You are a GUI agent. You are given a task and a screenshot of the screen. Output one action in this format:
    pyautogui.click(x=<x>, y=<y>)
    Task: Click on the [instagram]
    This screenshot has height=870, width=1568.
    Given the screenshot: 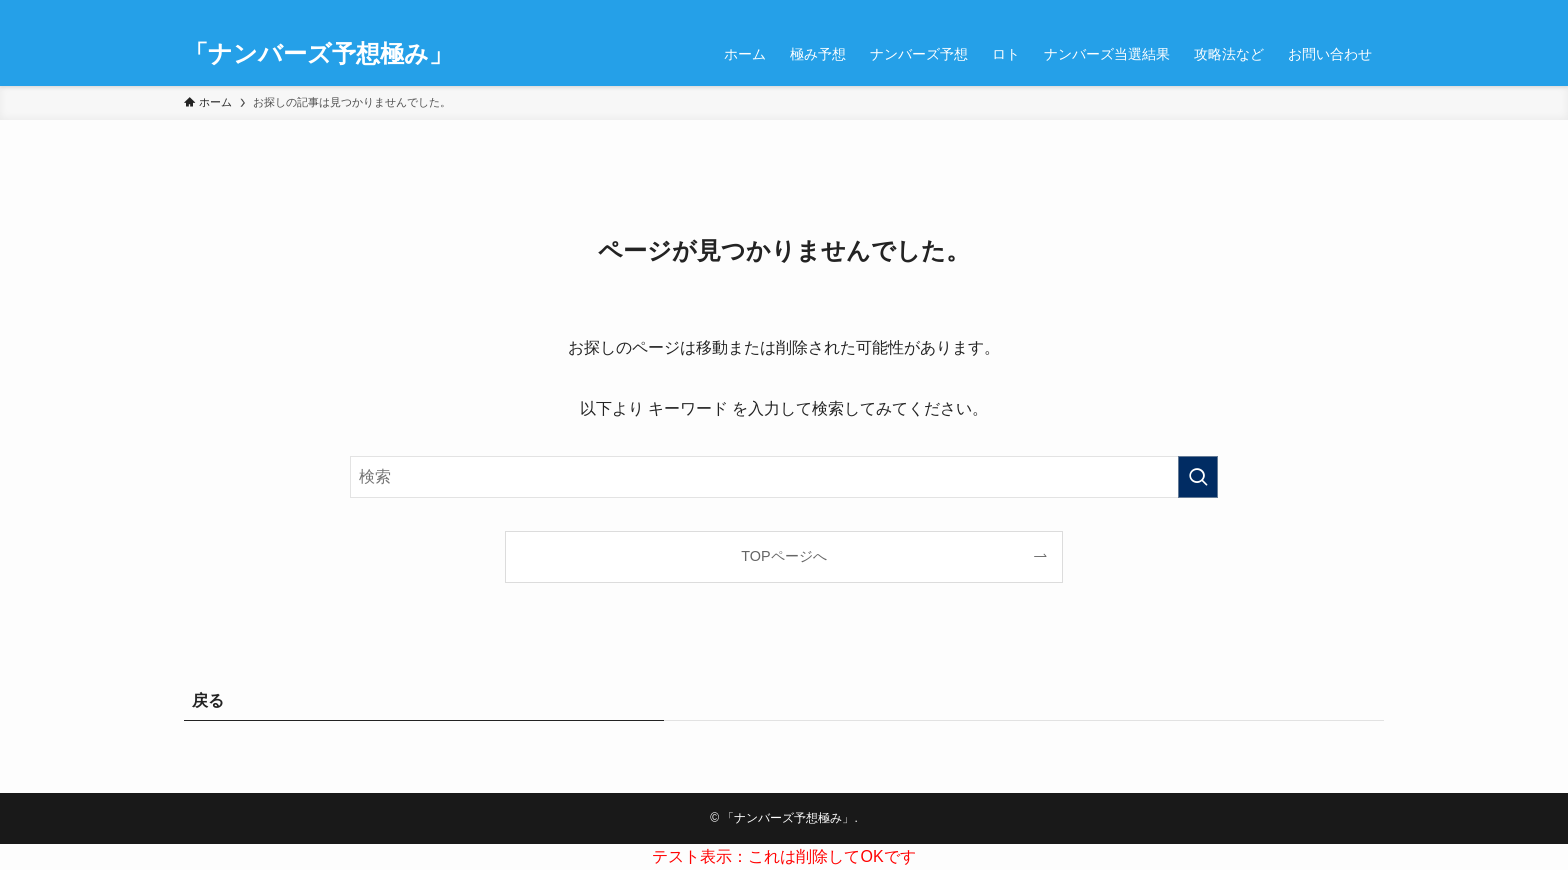 What is the action you would take?
    pyautogui.click(x=1293, y=11)
    